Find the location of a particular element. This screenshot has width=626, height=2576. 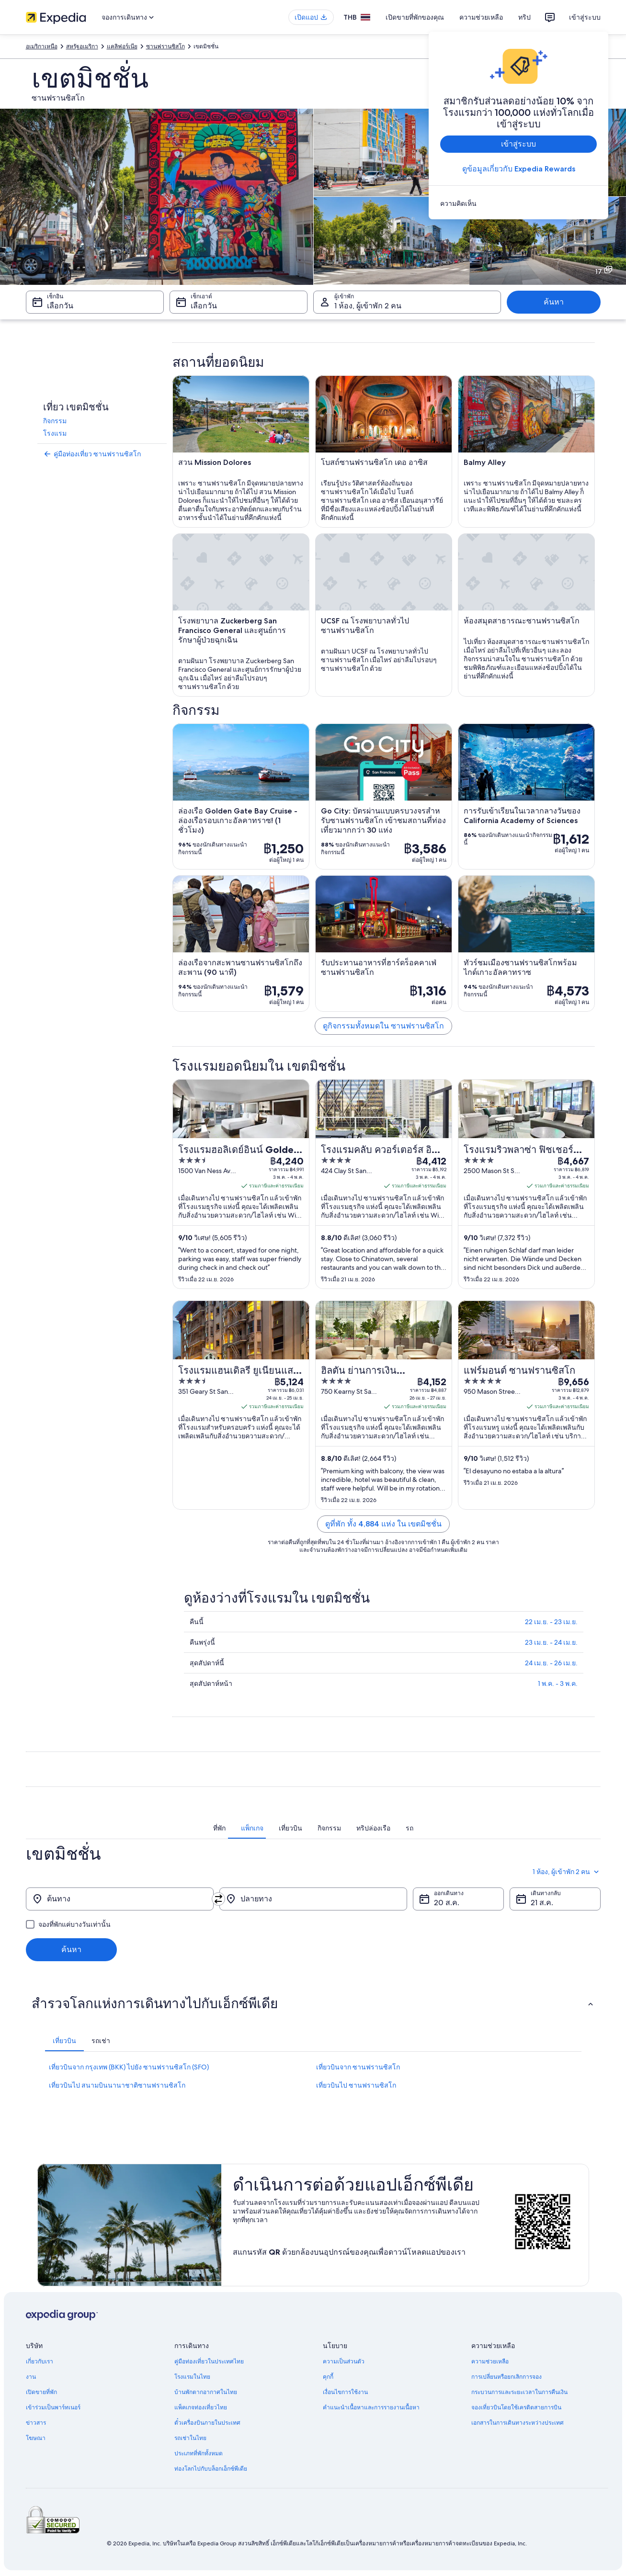

21 ส.ค. [เดินทางกลับ 21 ส.ค.] is located at coordinates (542, 1903).